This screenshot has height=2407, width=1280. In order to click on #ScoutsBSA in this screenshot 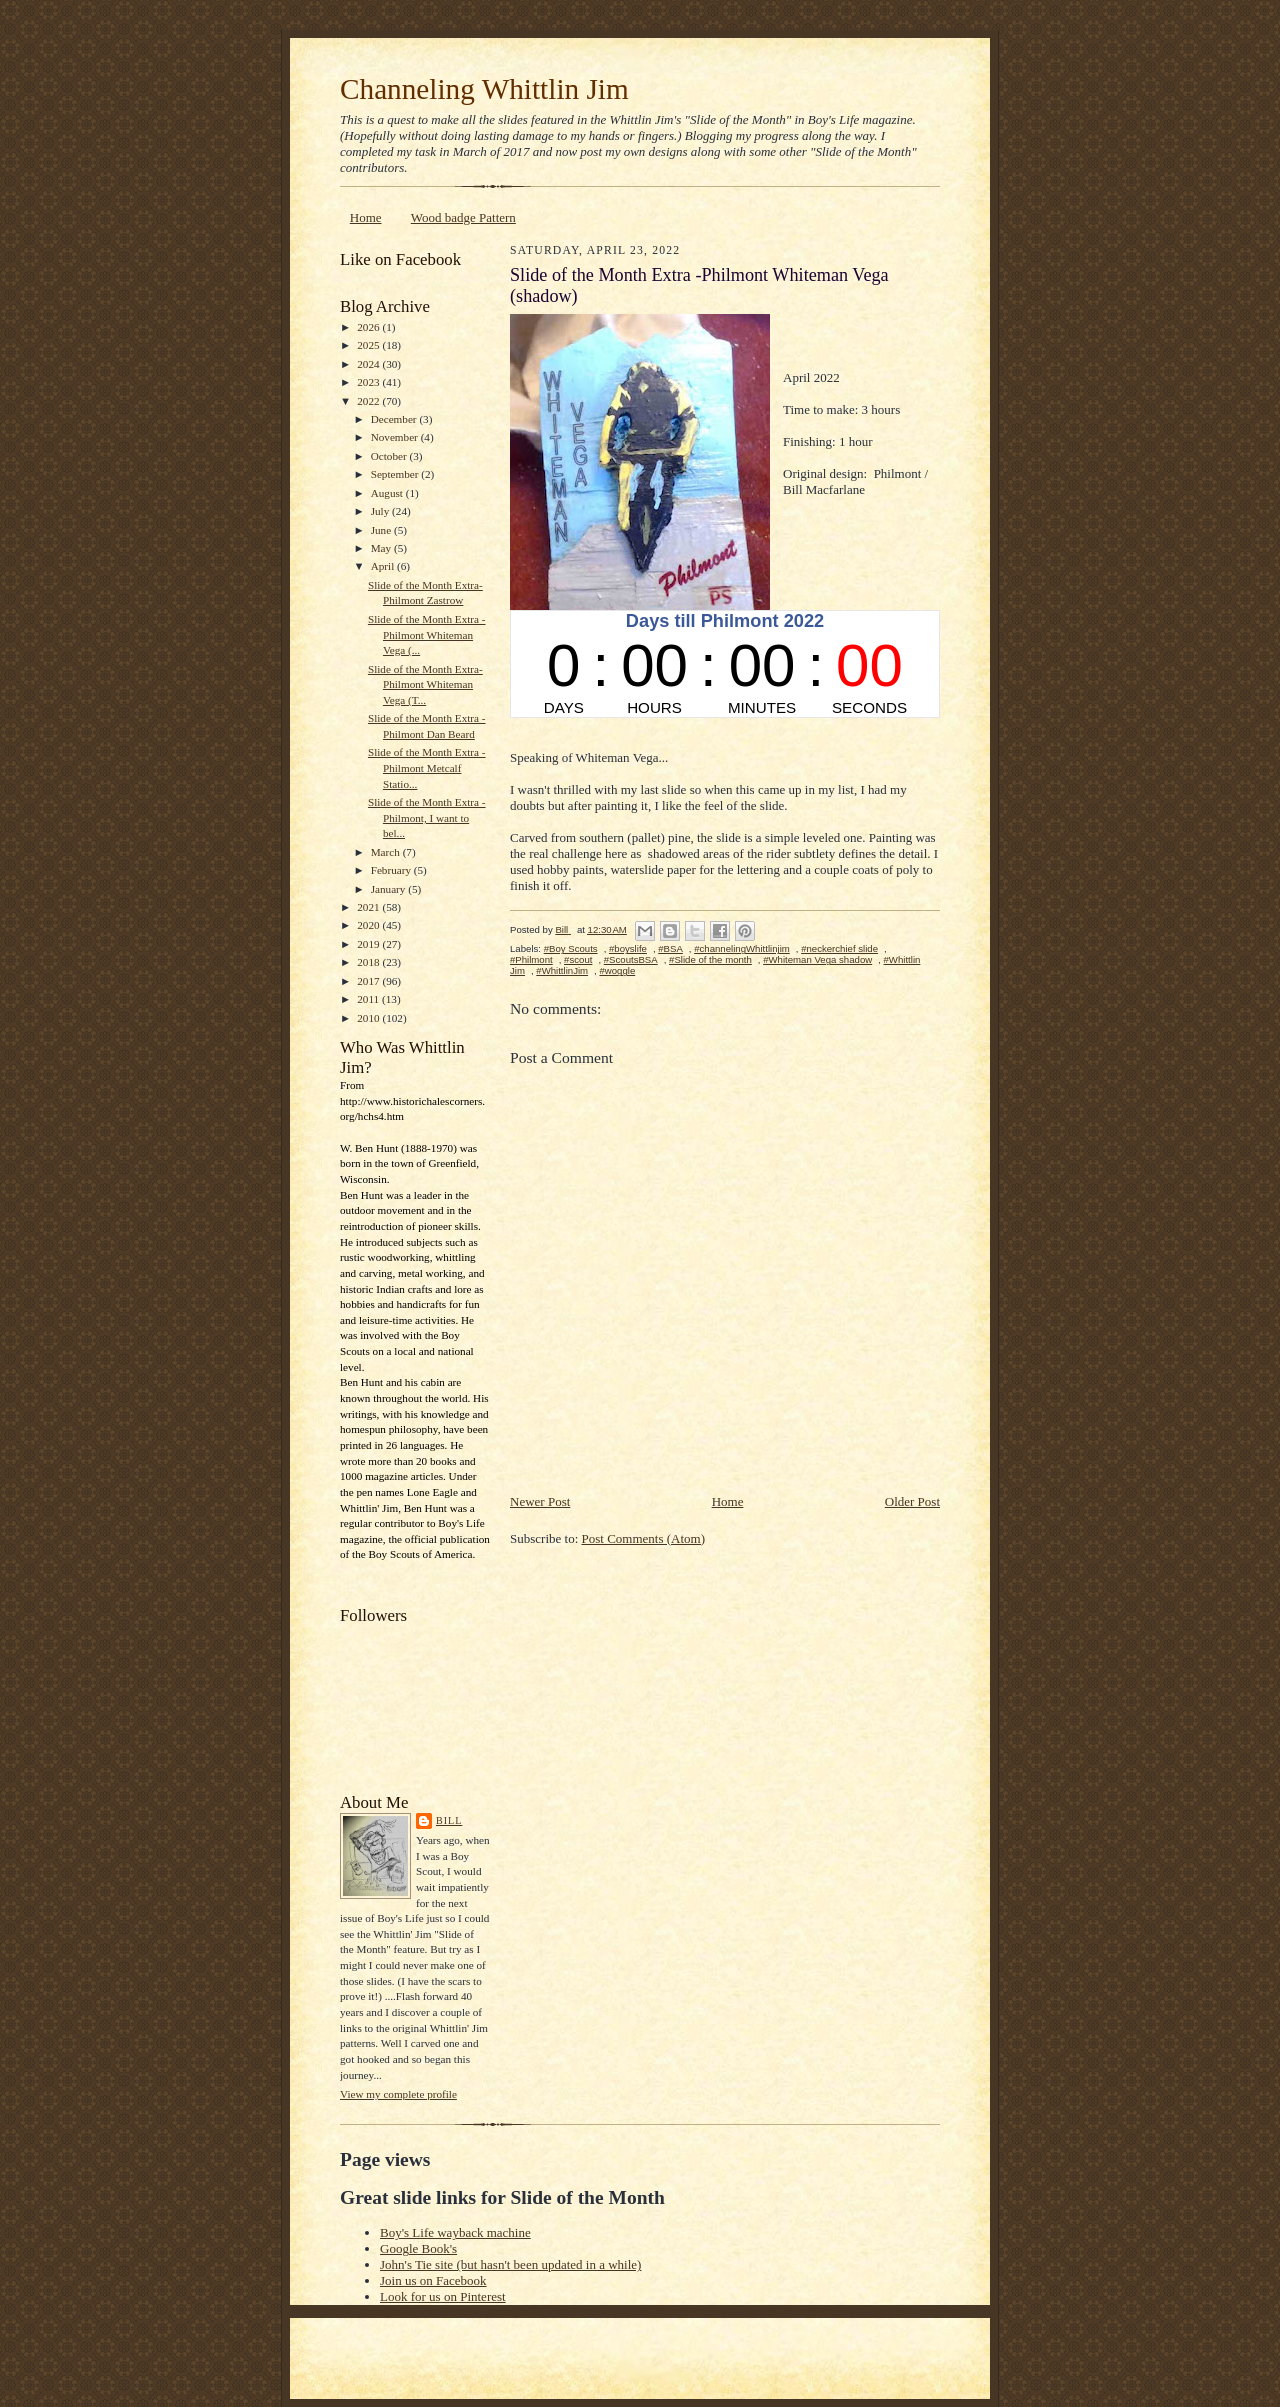, I will do `click(631, 959)`.